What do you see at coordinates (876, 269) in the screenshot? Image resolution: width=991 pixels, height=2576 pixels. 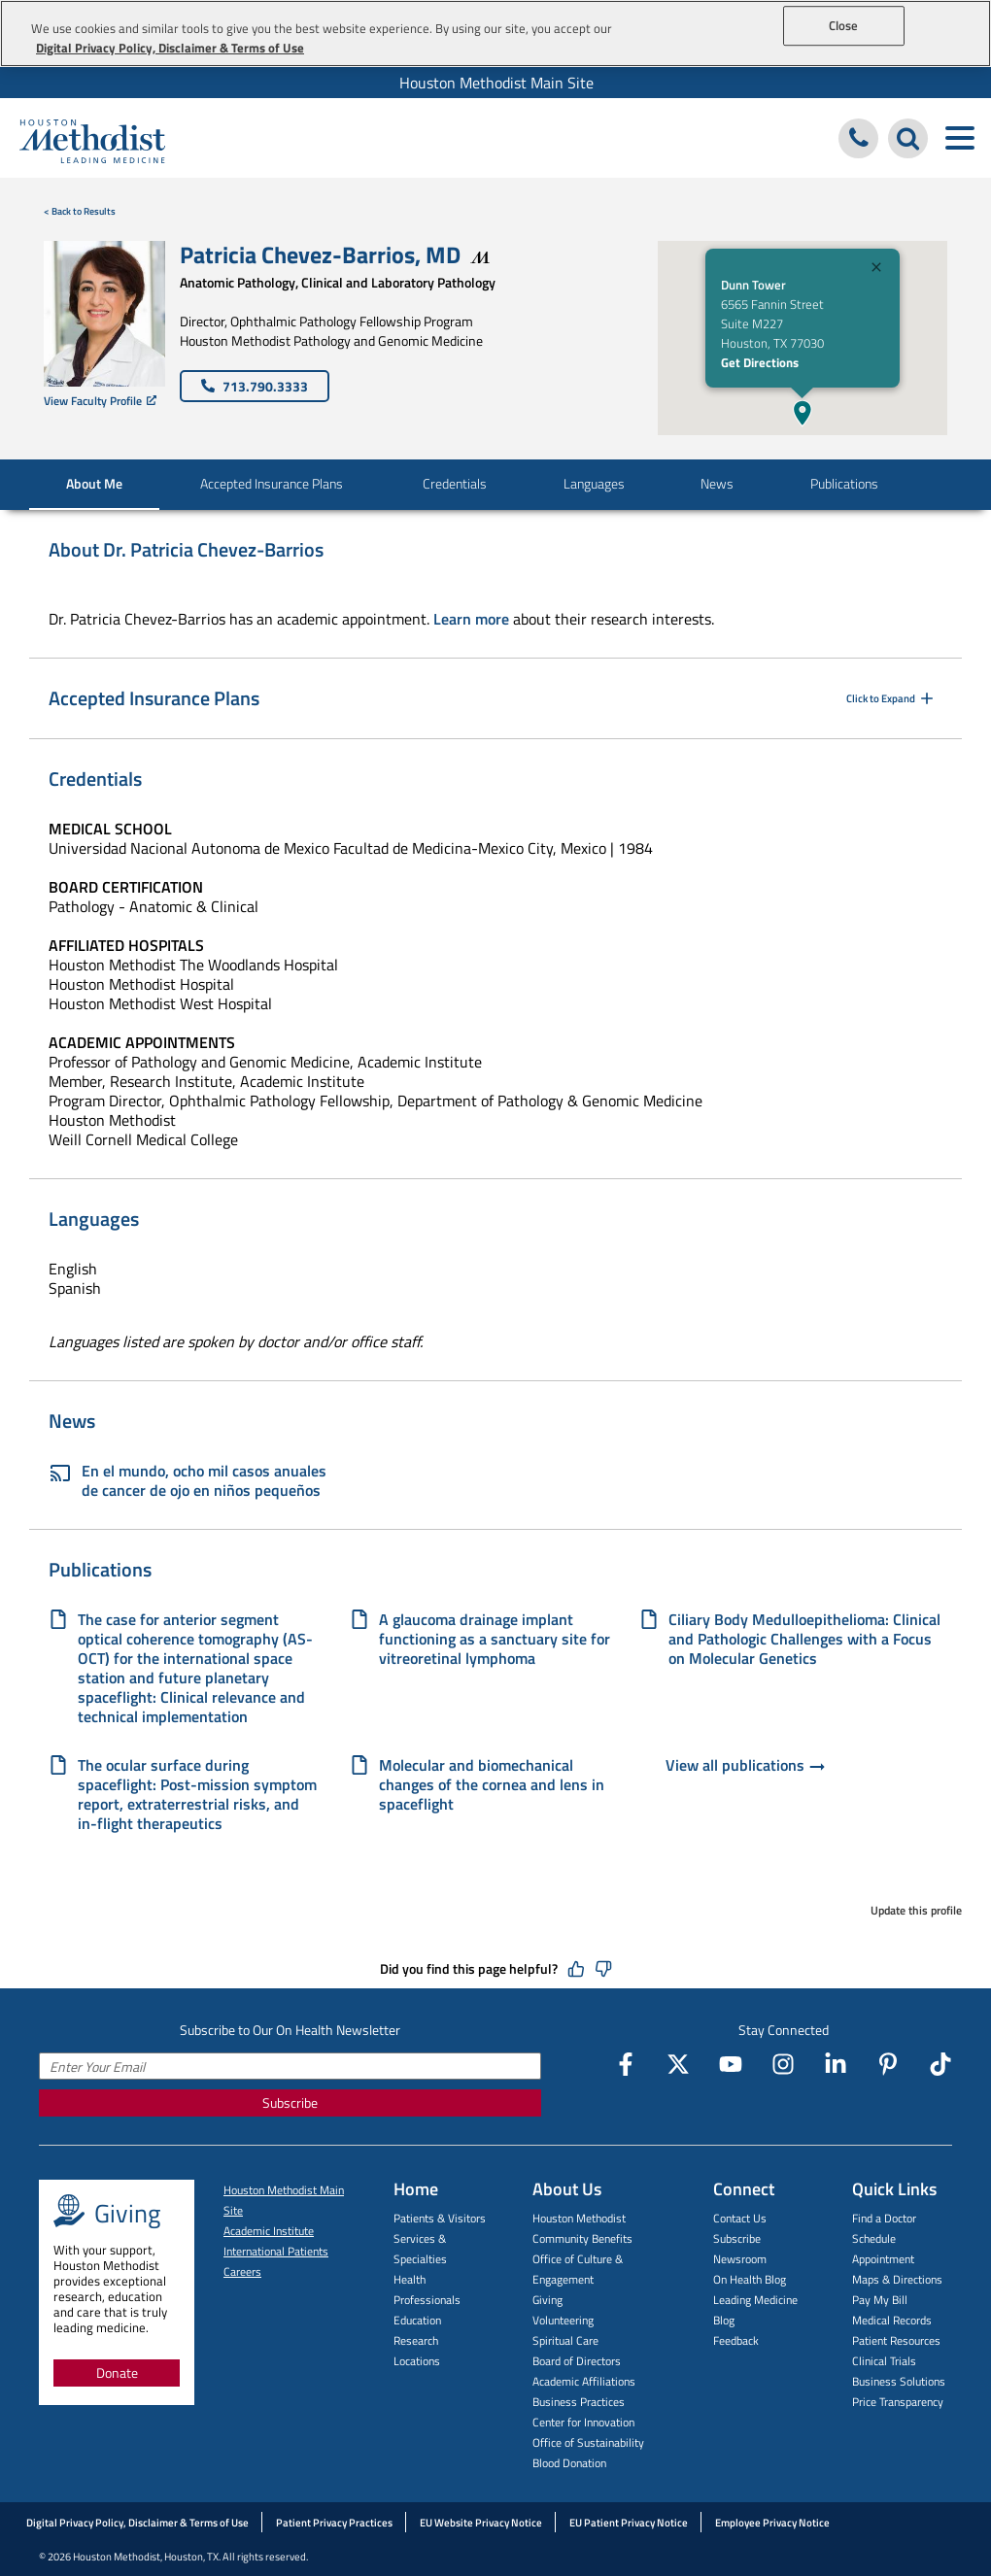 I see `[Close]` at bounding box center [876, 269].